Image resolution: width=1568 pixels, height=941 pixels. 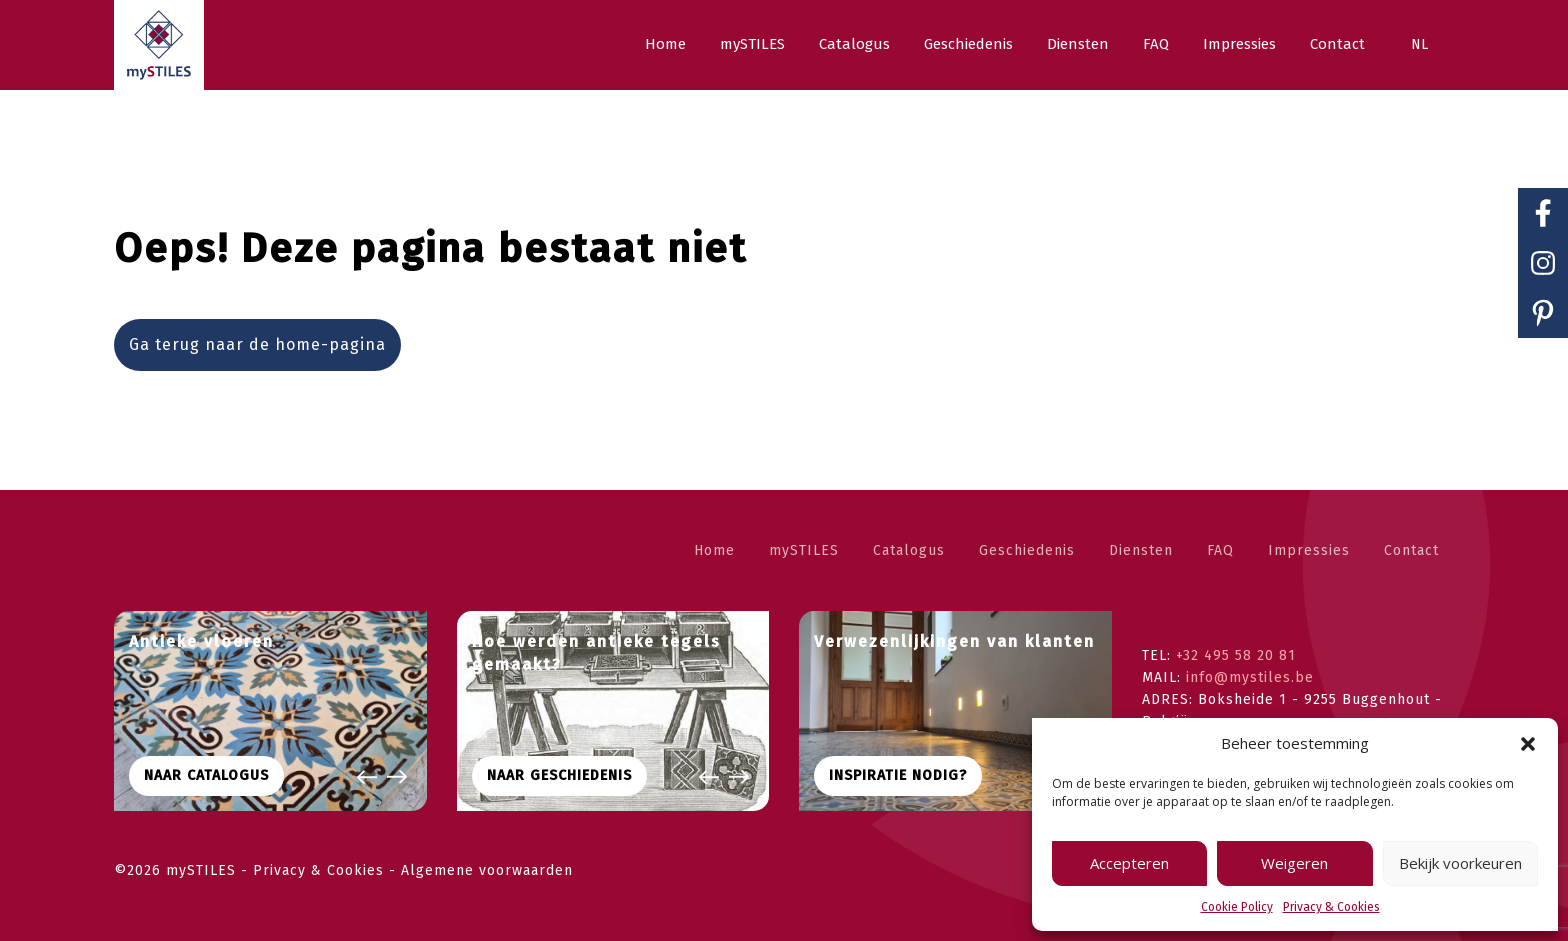 What do you see at coordinates (257, 344) in the screenshot?
I see `Ga terug naar de home-pagina` at bounding box center [257, 344].